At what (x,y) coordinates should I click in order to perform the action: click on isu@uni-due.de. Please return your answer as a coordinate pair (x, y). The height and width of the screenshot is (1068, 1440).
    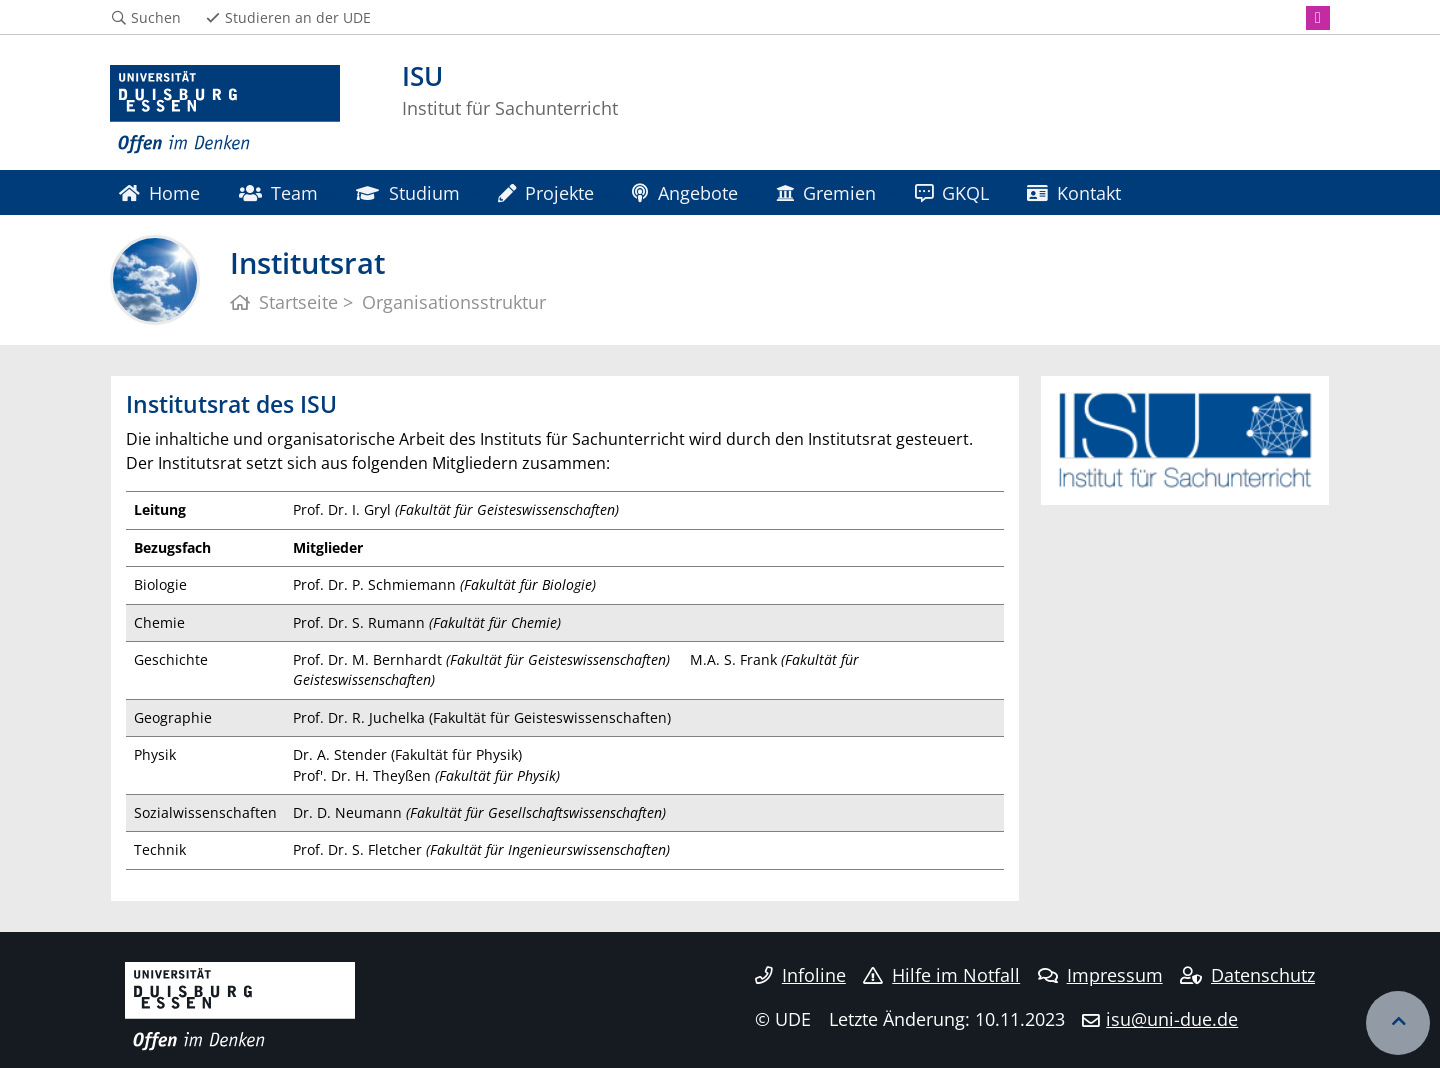
    Looking at the image, I should click on (1172, 1019).